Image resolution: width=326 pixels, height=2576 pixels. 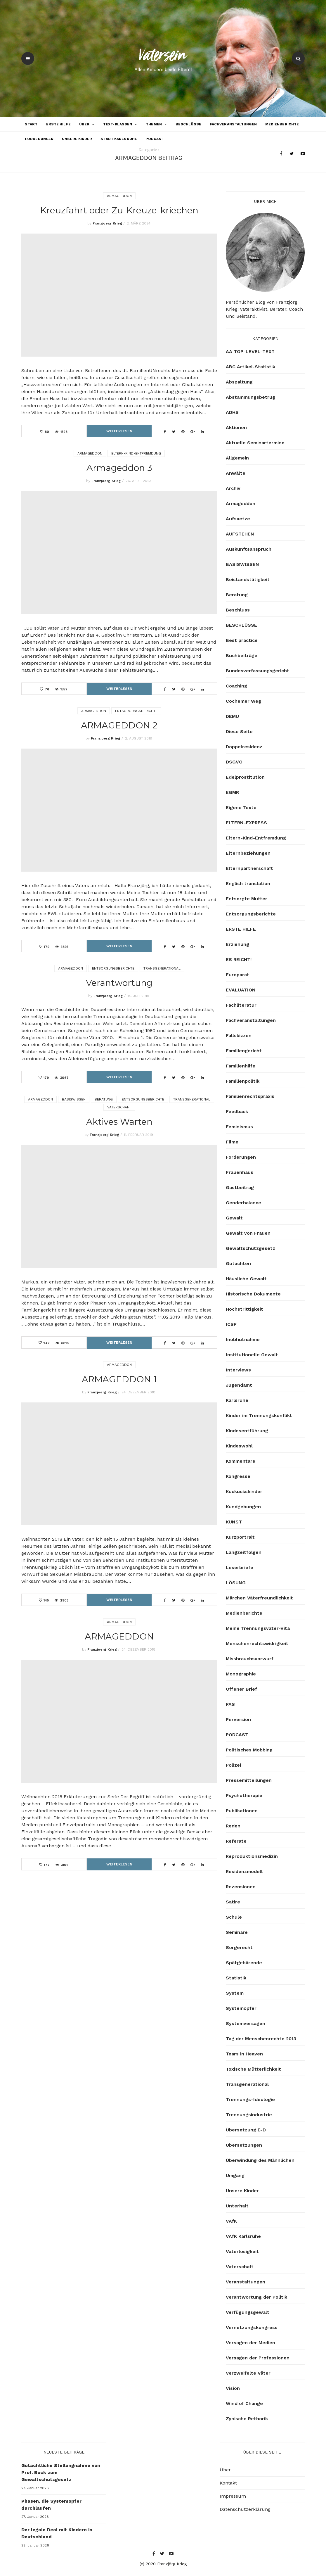 I want to click on Publikationen, so click(x=242, y=1810).